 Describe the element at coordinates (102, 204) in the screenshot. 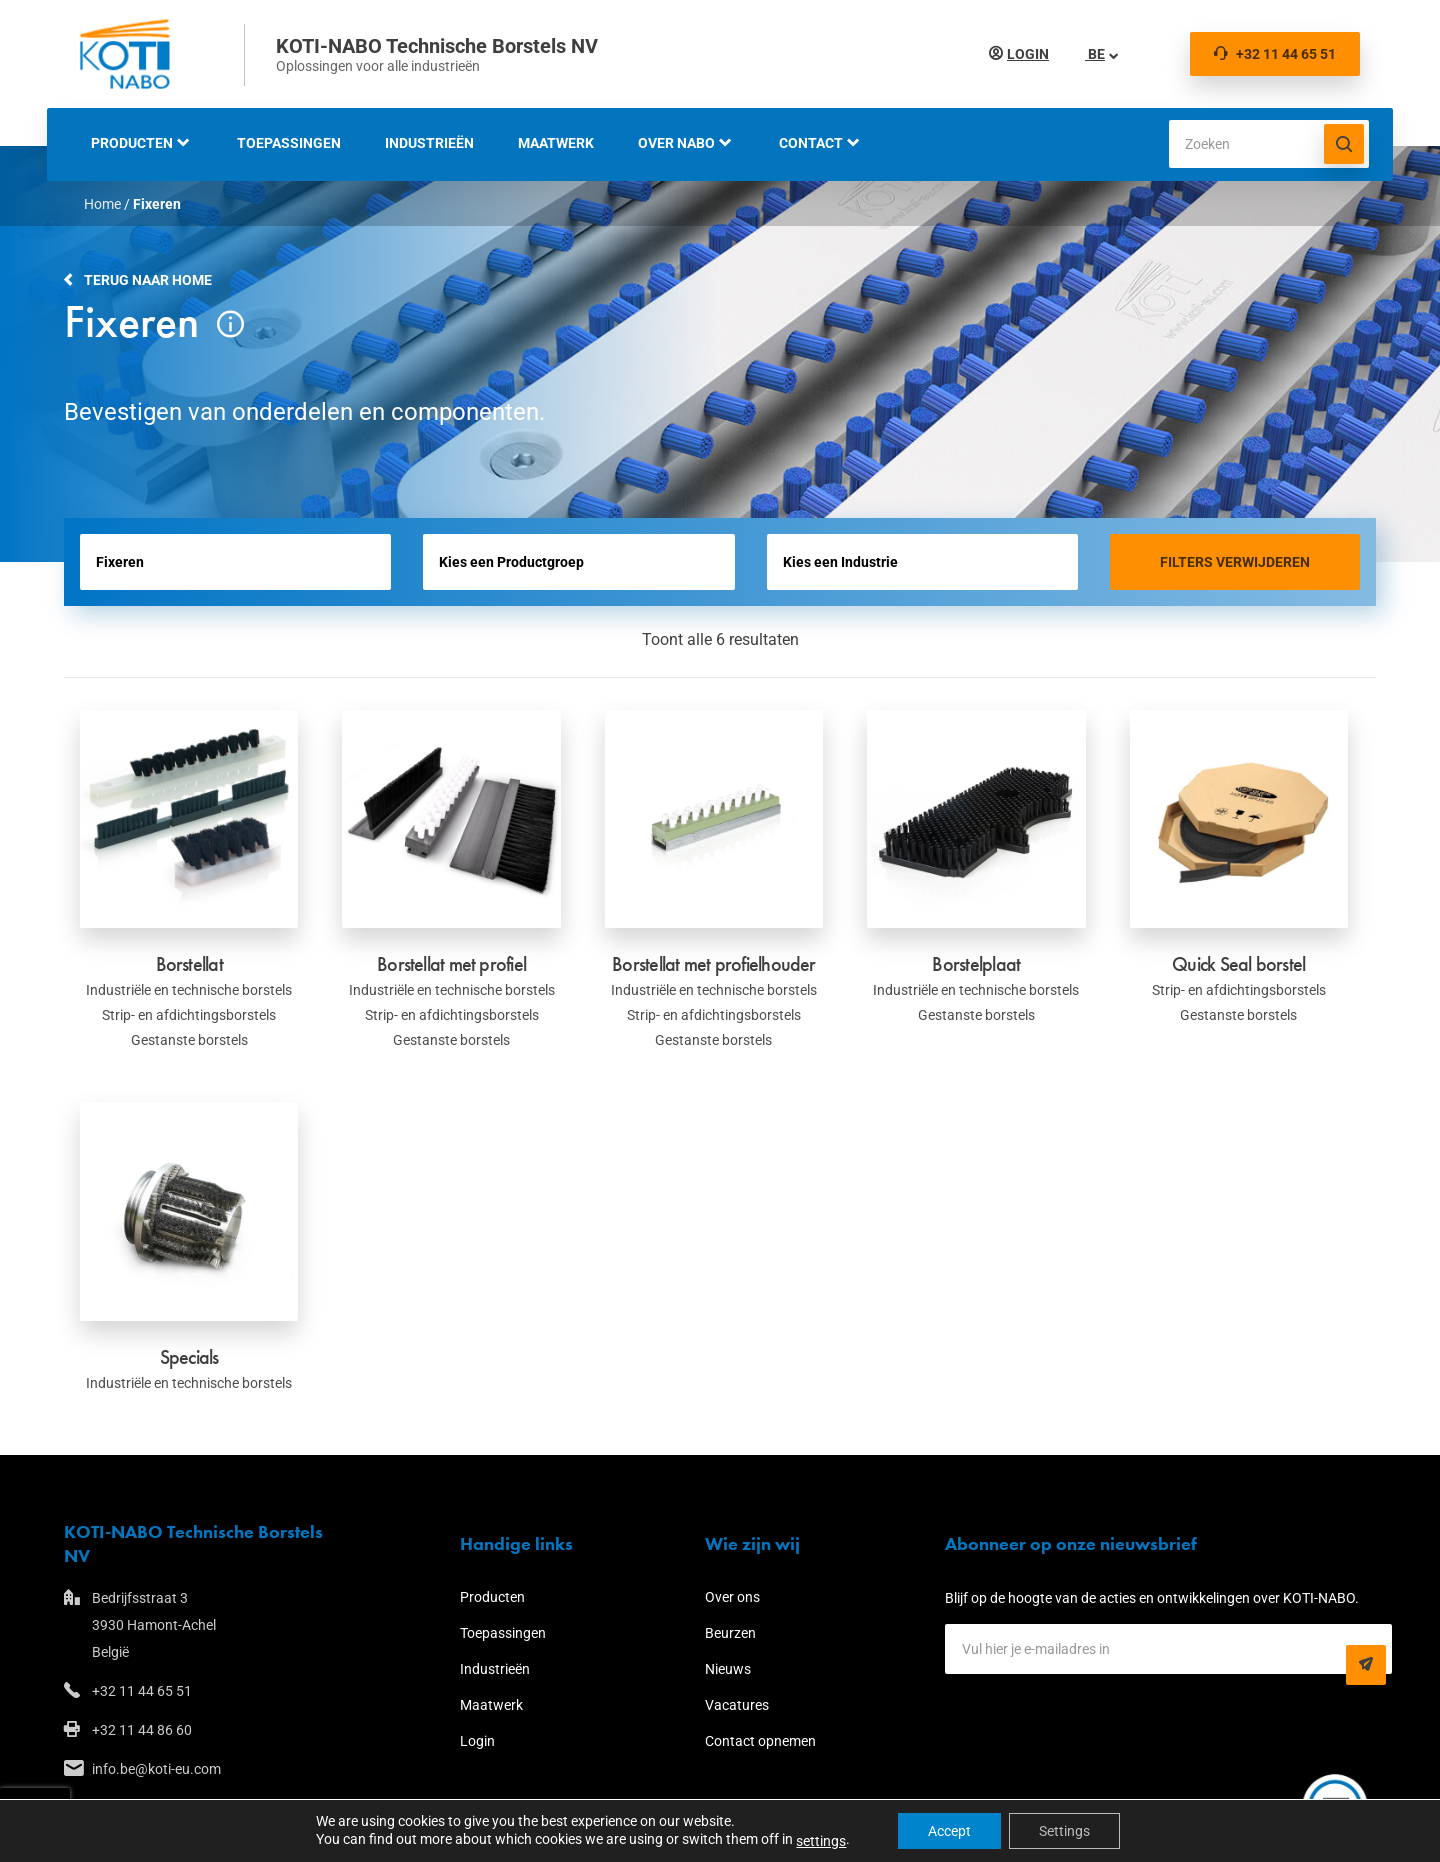

I see `Home` at that location.